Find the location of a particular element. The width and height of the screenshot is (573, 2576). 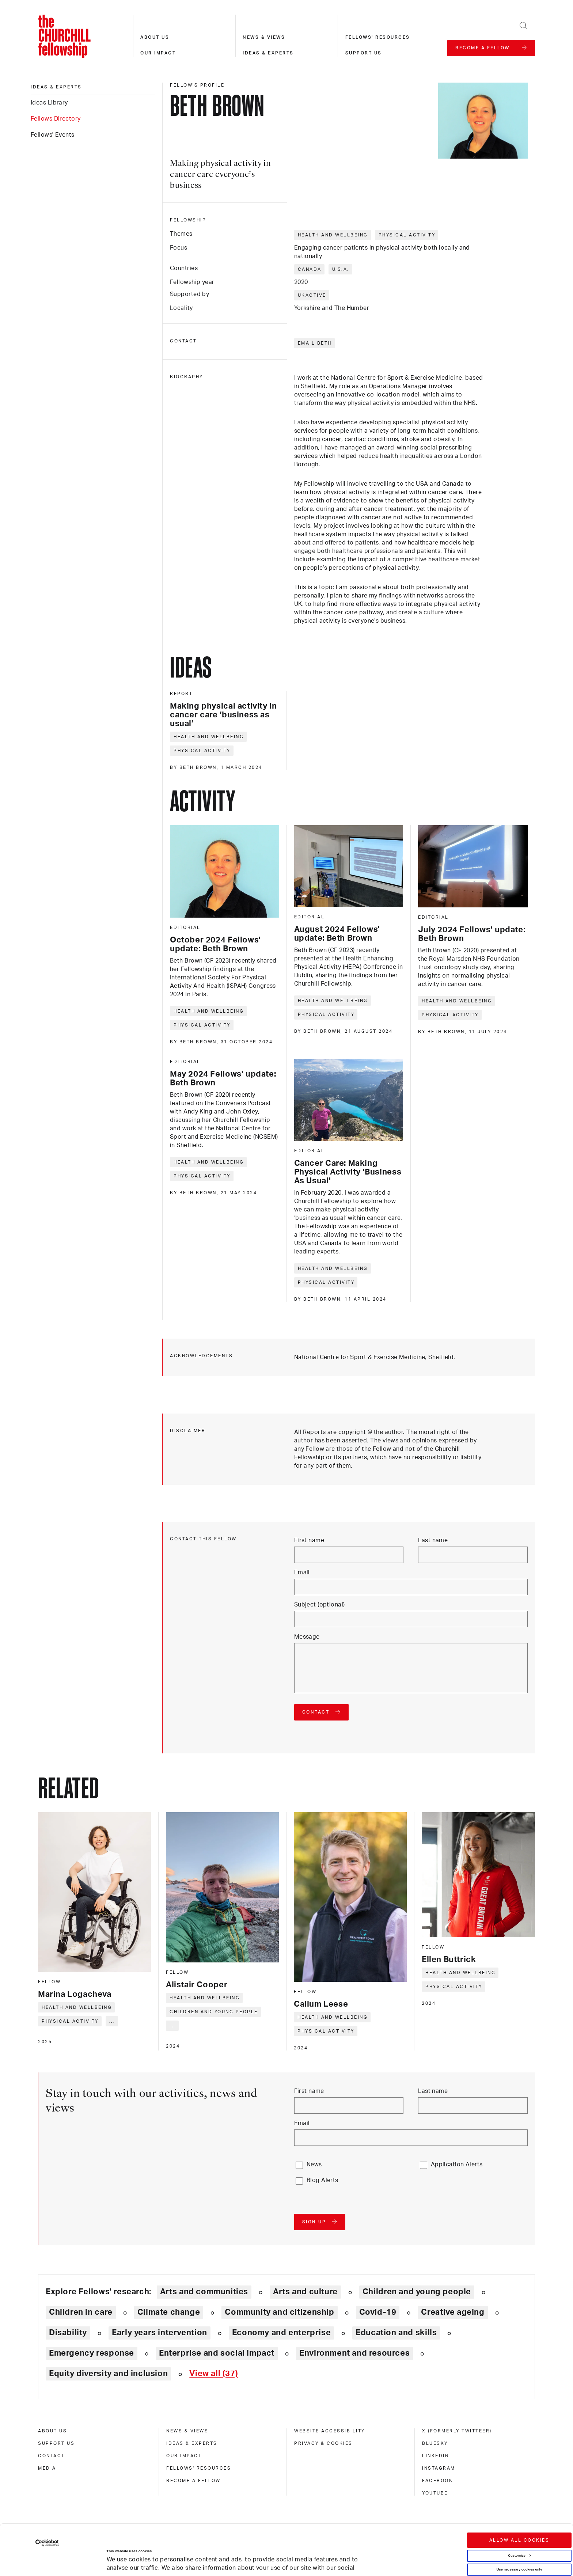

Linkedin [linkedin] is located at coordinates (435, 2456).